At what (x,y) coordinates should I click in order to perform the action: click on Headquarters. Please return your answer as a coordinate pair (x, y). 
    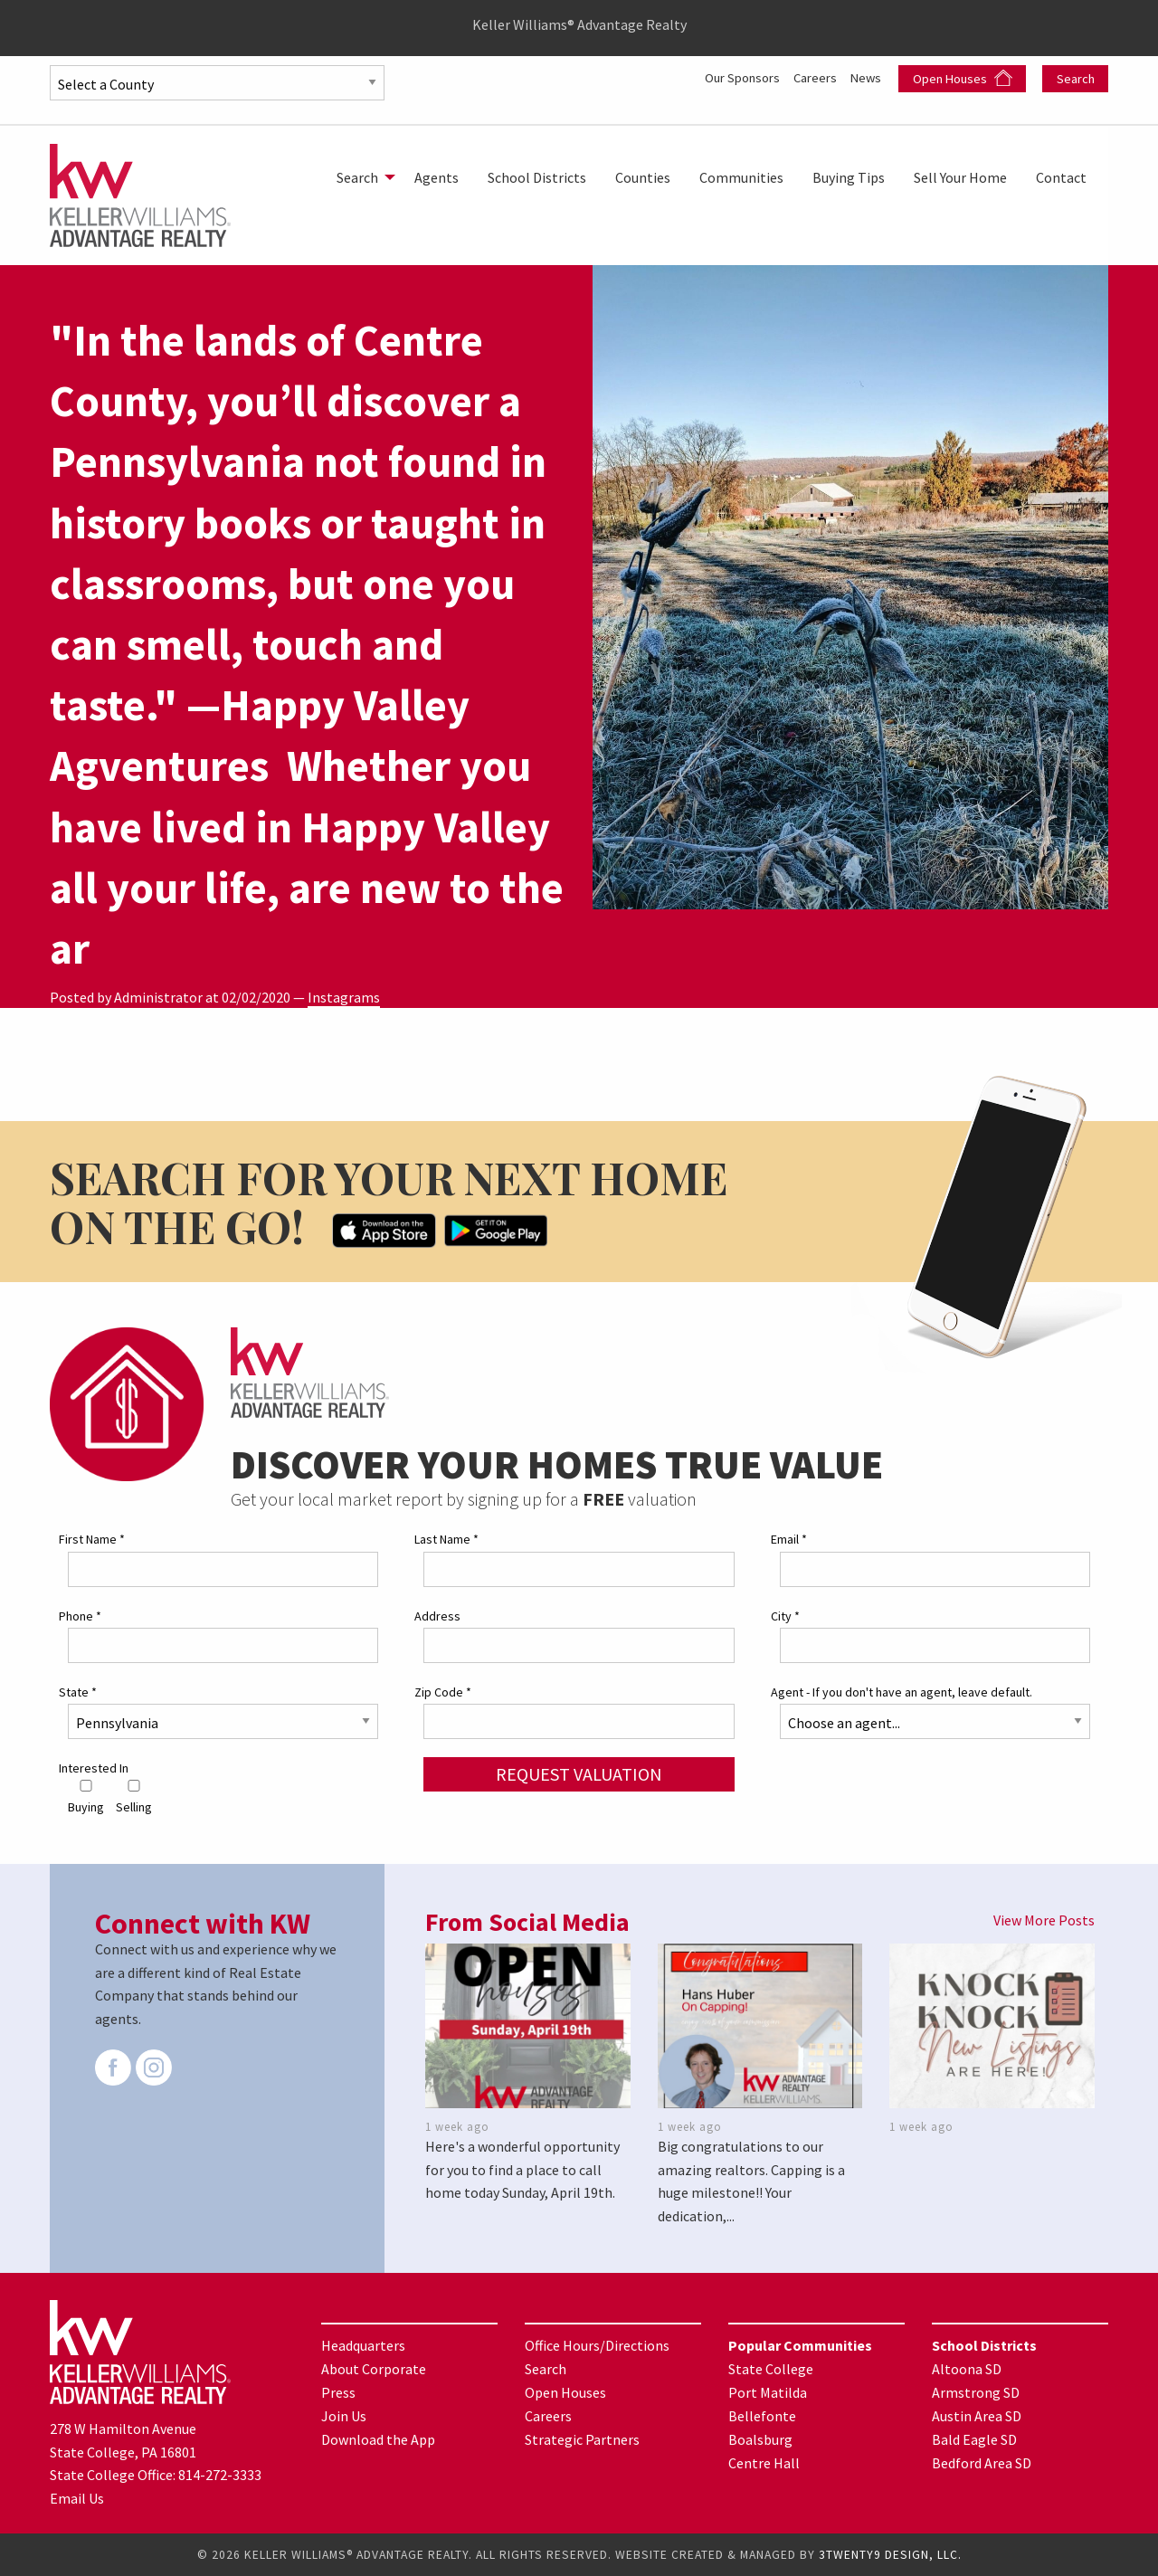
    Looking at the image, I should click on (363, 2345).